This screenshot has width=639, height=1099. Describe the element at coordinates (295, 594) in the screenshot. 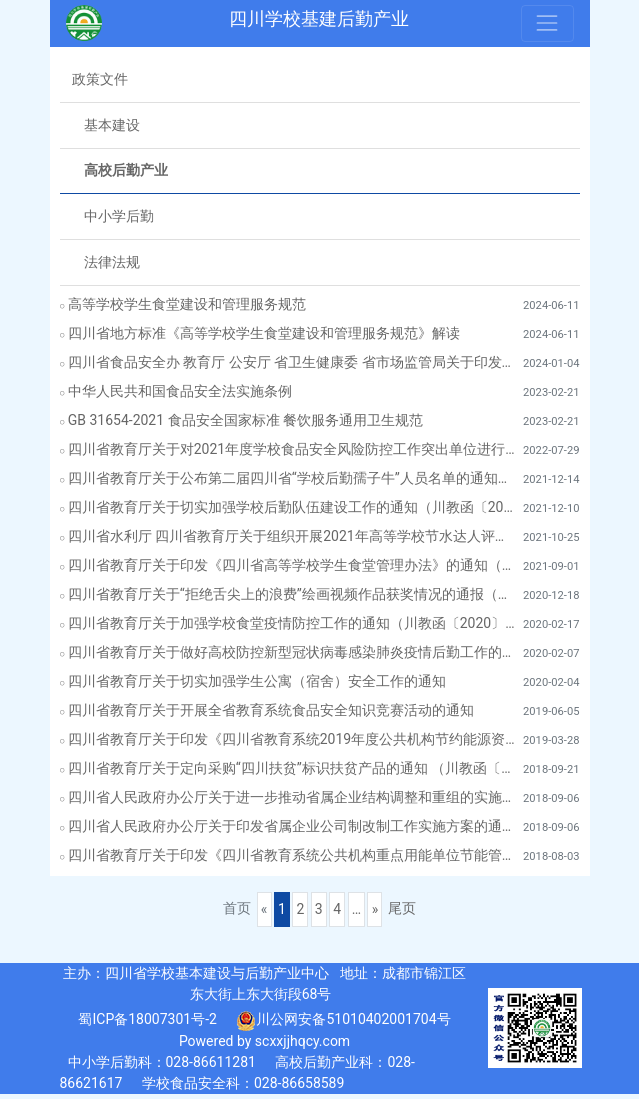

I see `四川省教育厅关于“拒绝舌尖上的浪费”绘画视频作品获奖情况的通报（川教函〔2020〕607号）` at that location.